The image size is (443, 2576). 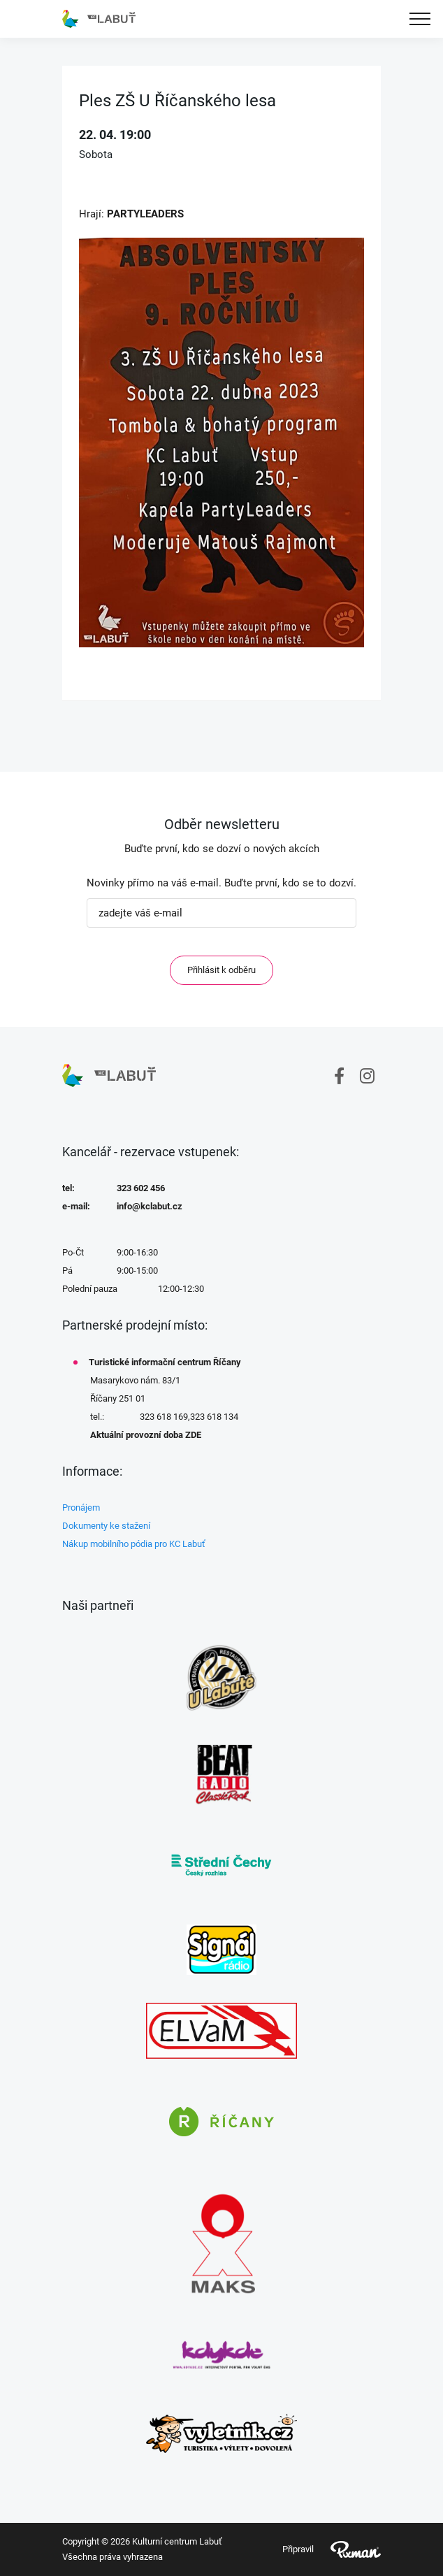 What do you see at coordinates (149, 1206) in the screenshot?
I see `info@kclabut.cz` at bounding box center [149, 1206].